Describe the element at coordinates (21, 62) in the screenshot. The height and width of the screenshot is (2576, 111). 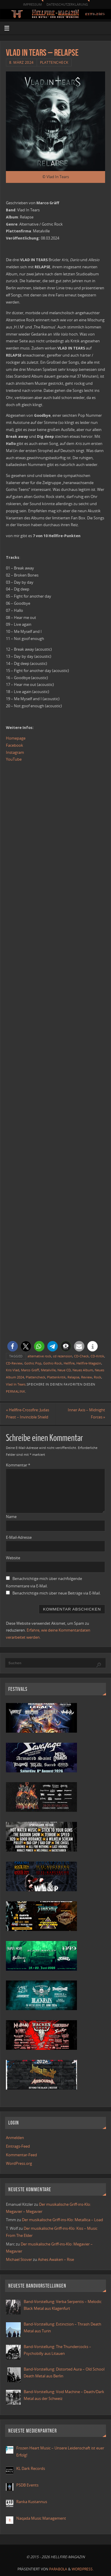
I see `8. März 2024` at that location.